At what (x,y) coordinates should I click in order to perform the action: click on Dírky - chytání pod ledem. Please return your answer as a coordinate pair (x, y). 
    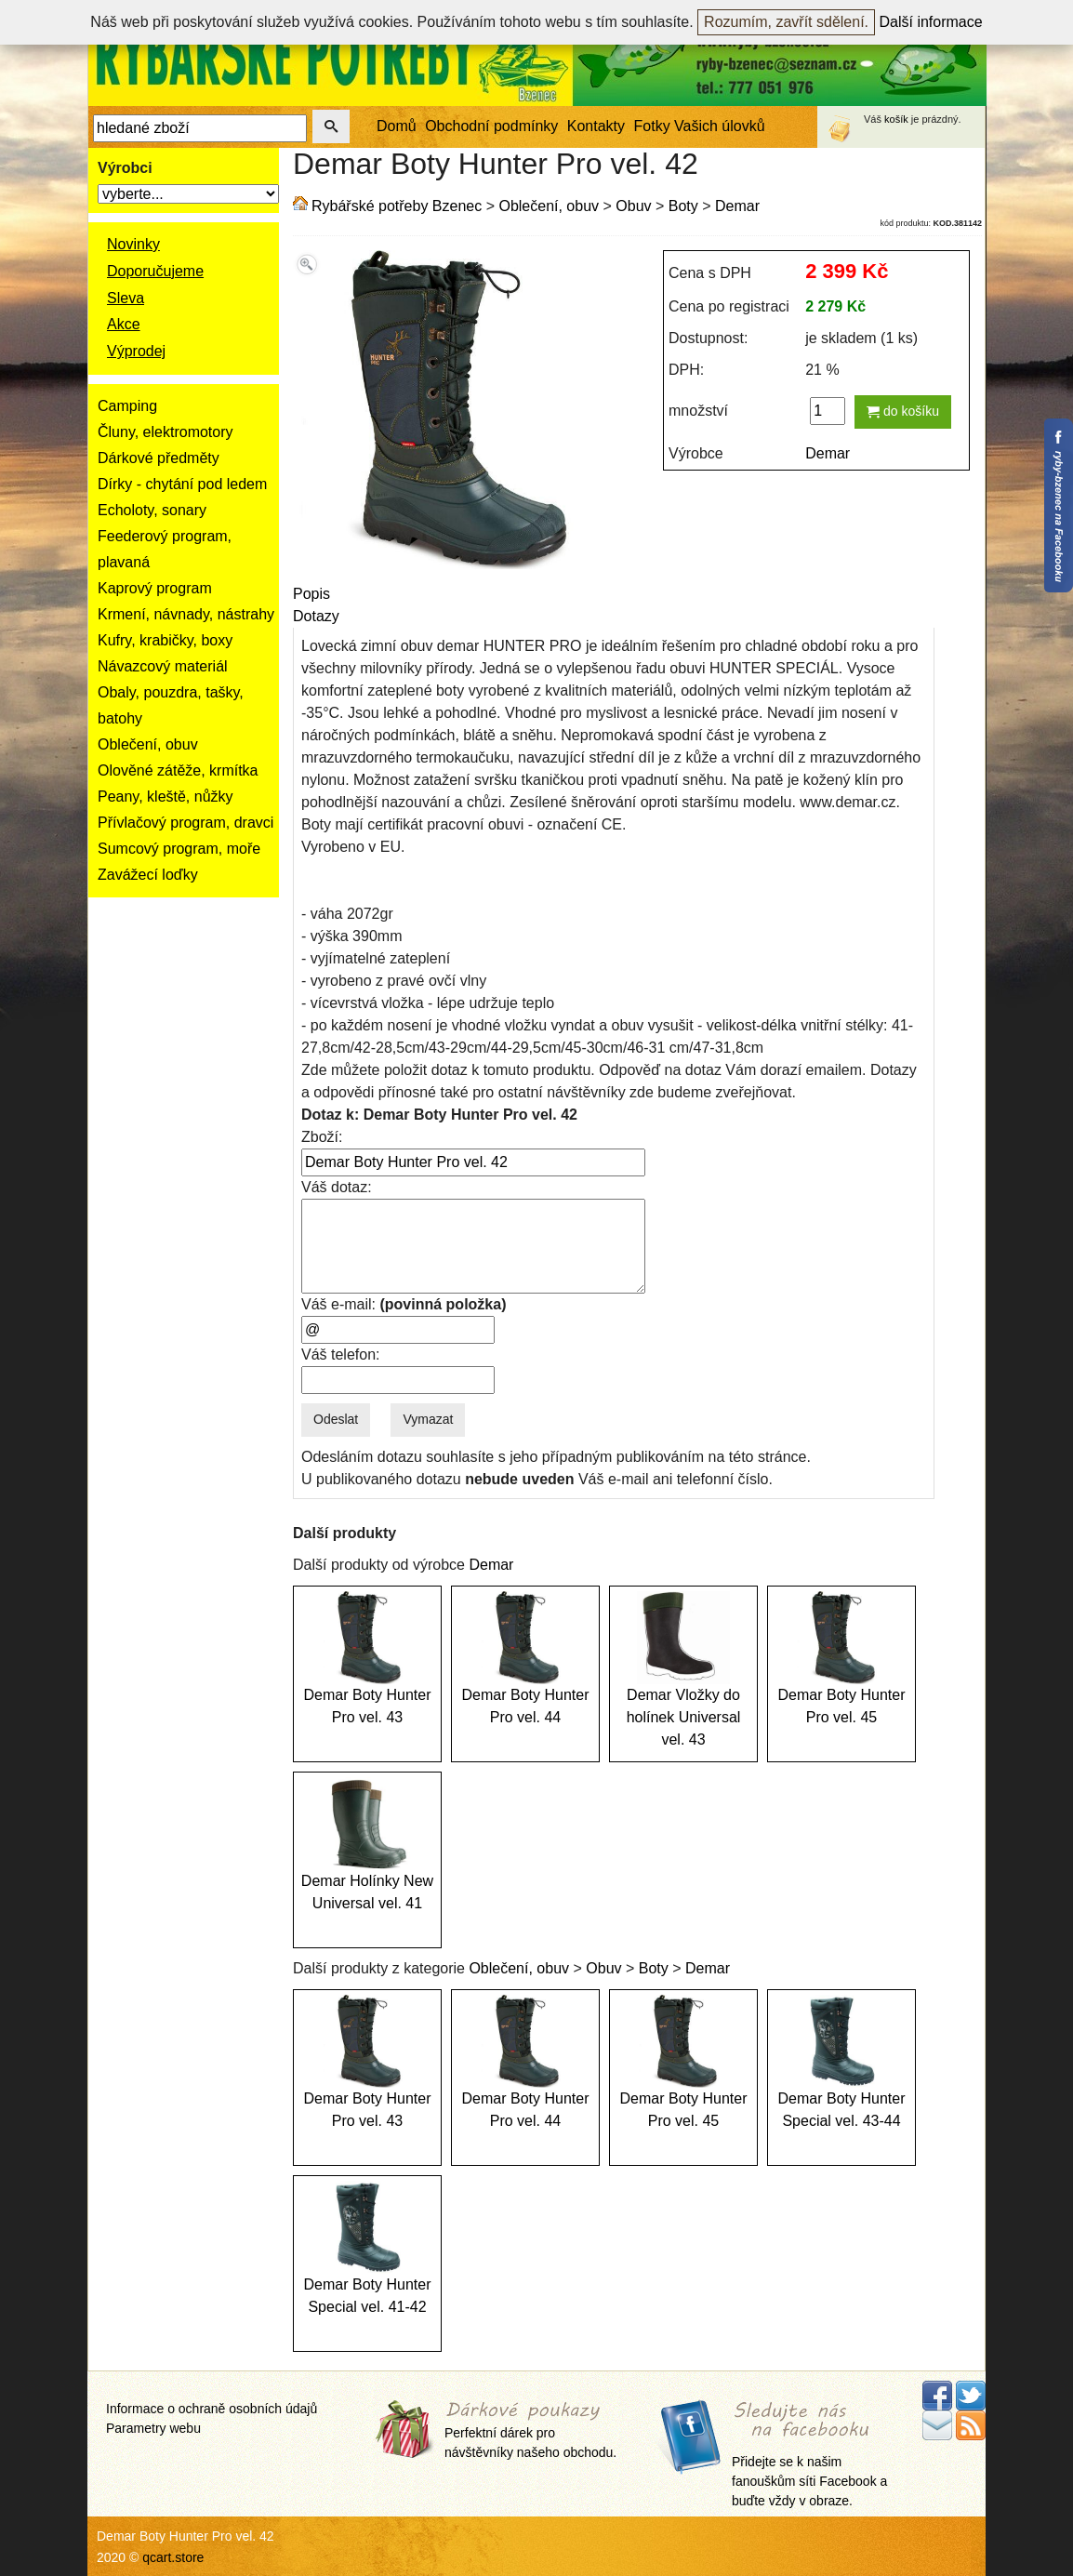
    Looking at the image, I should click on (182, 484).